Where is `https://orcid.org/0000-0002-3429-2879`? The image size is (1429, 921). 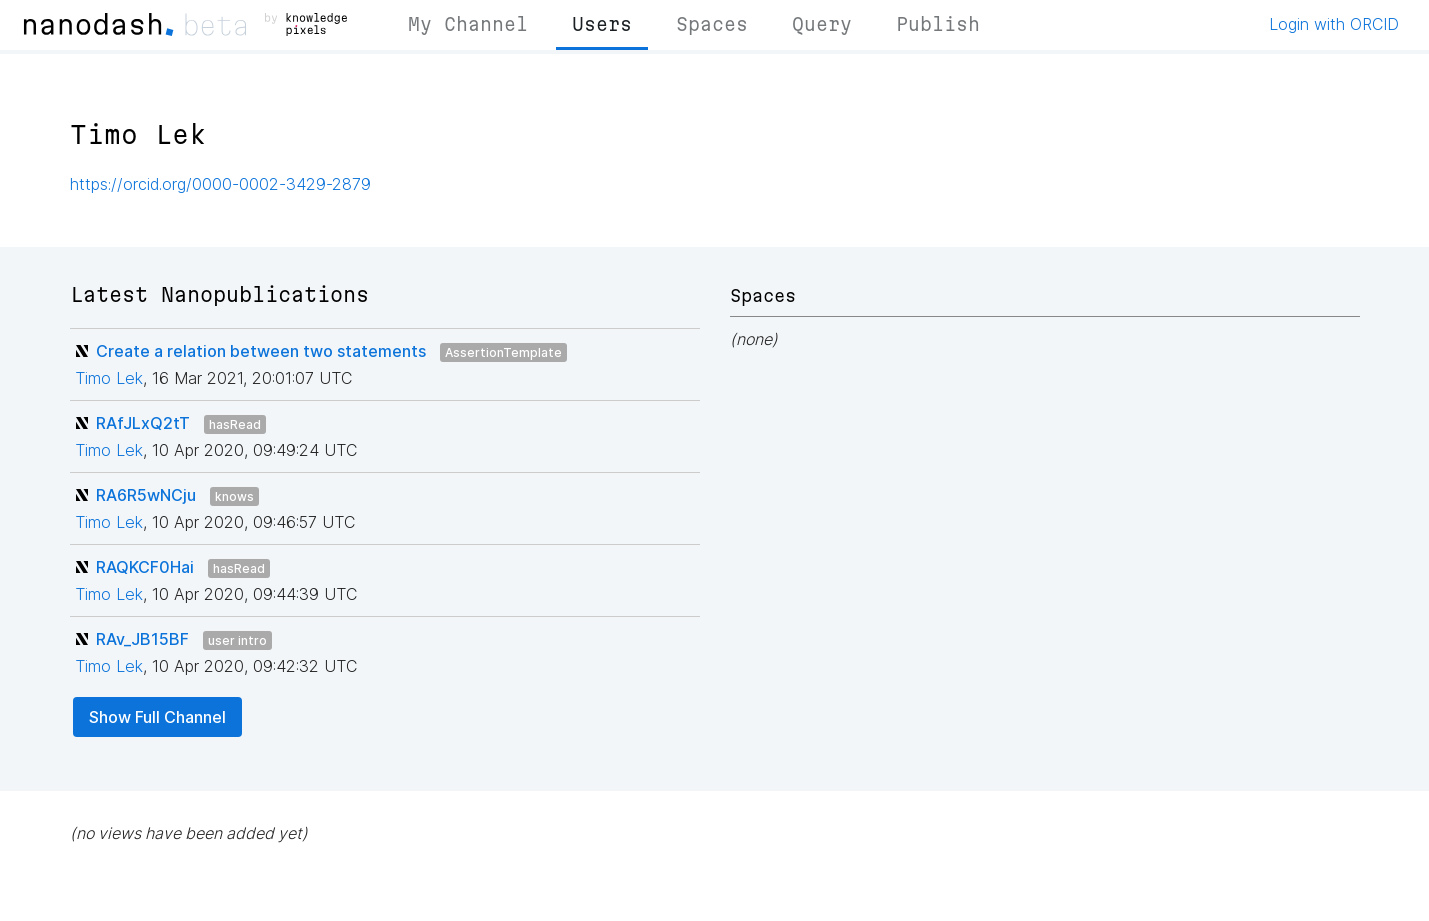 https://orcid.org/0000-0002-3429-2879 is located at coordinates (220, 184).